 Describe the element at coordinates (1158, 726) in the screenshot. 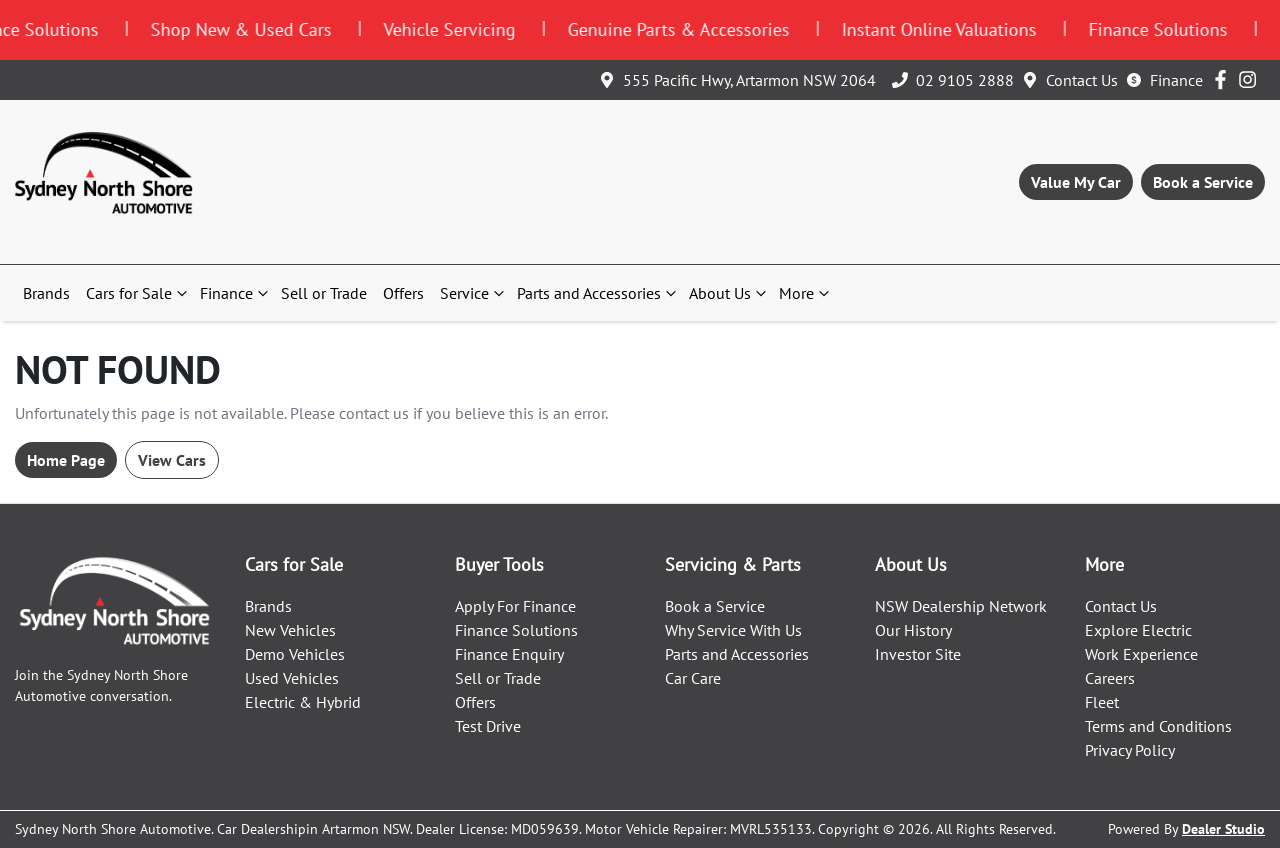

I see `Terms and Conditions` at that location.